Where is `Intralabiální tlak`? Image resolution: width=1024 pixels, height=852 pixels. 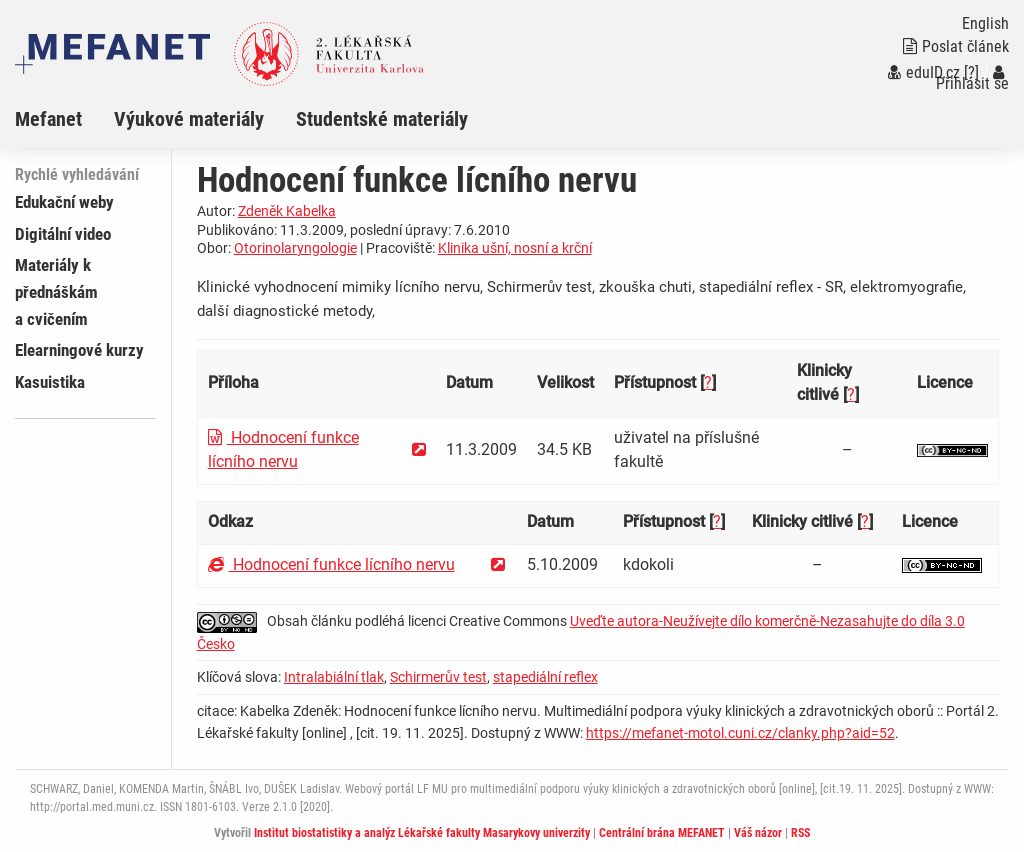 Intralabiální tlak is located at coordinates (334, 677).